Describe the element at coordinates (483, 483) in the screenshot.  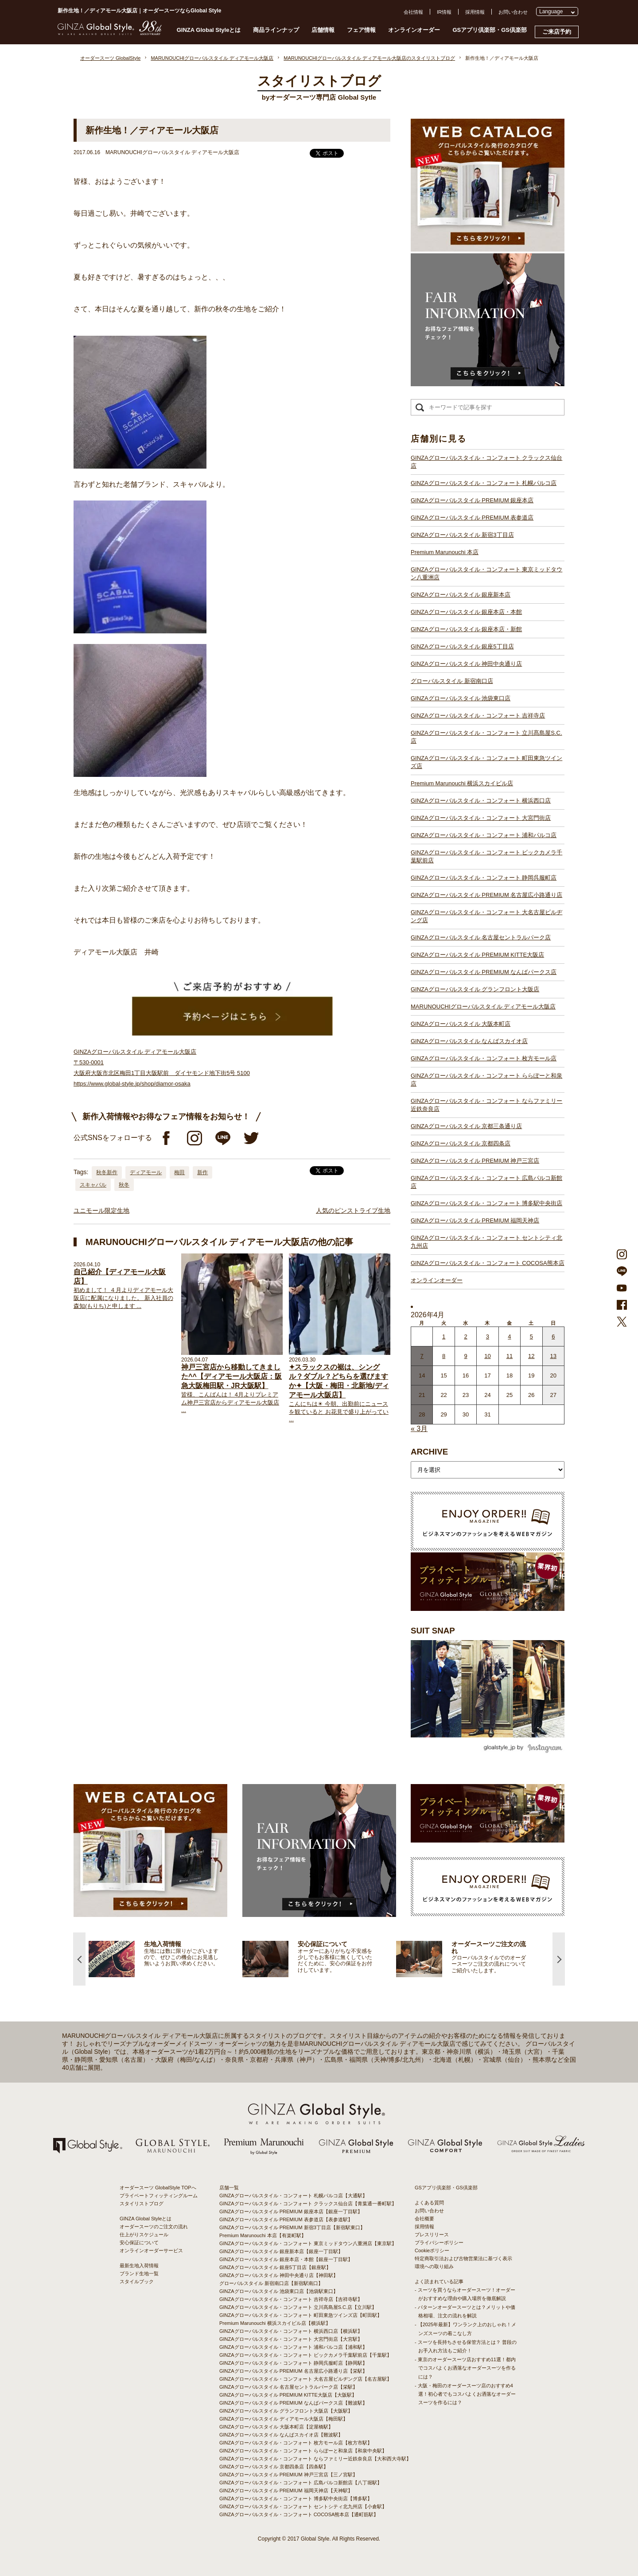
I see `GINZAグローバルスタイル・コンフォート 札幌パルコ店` at that location.